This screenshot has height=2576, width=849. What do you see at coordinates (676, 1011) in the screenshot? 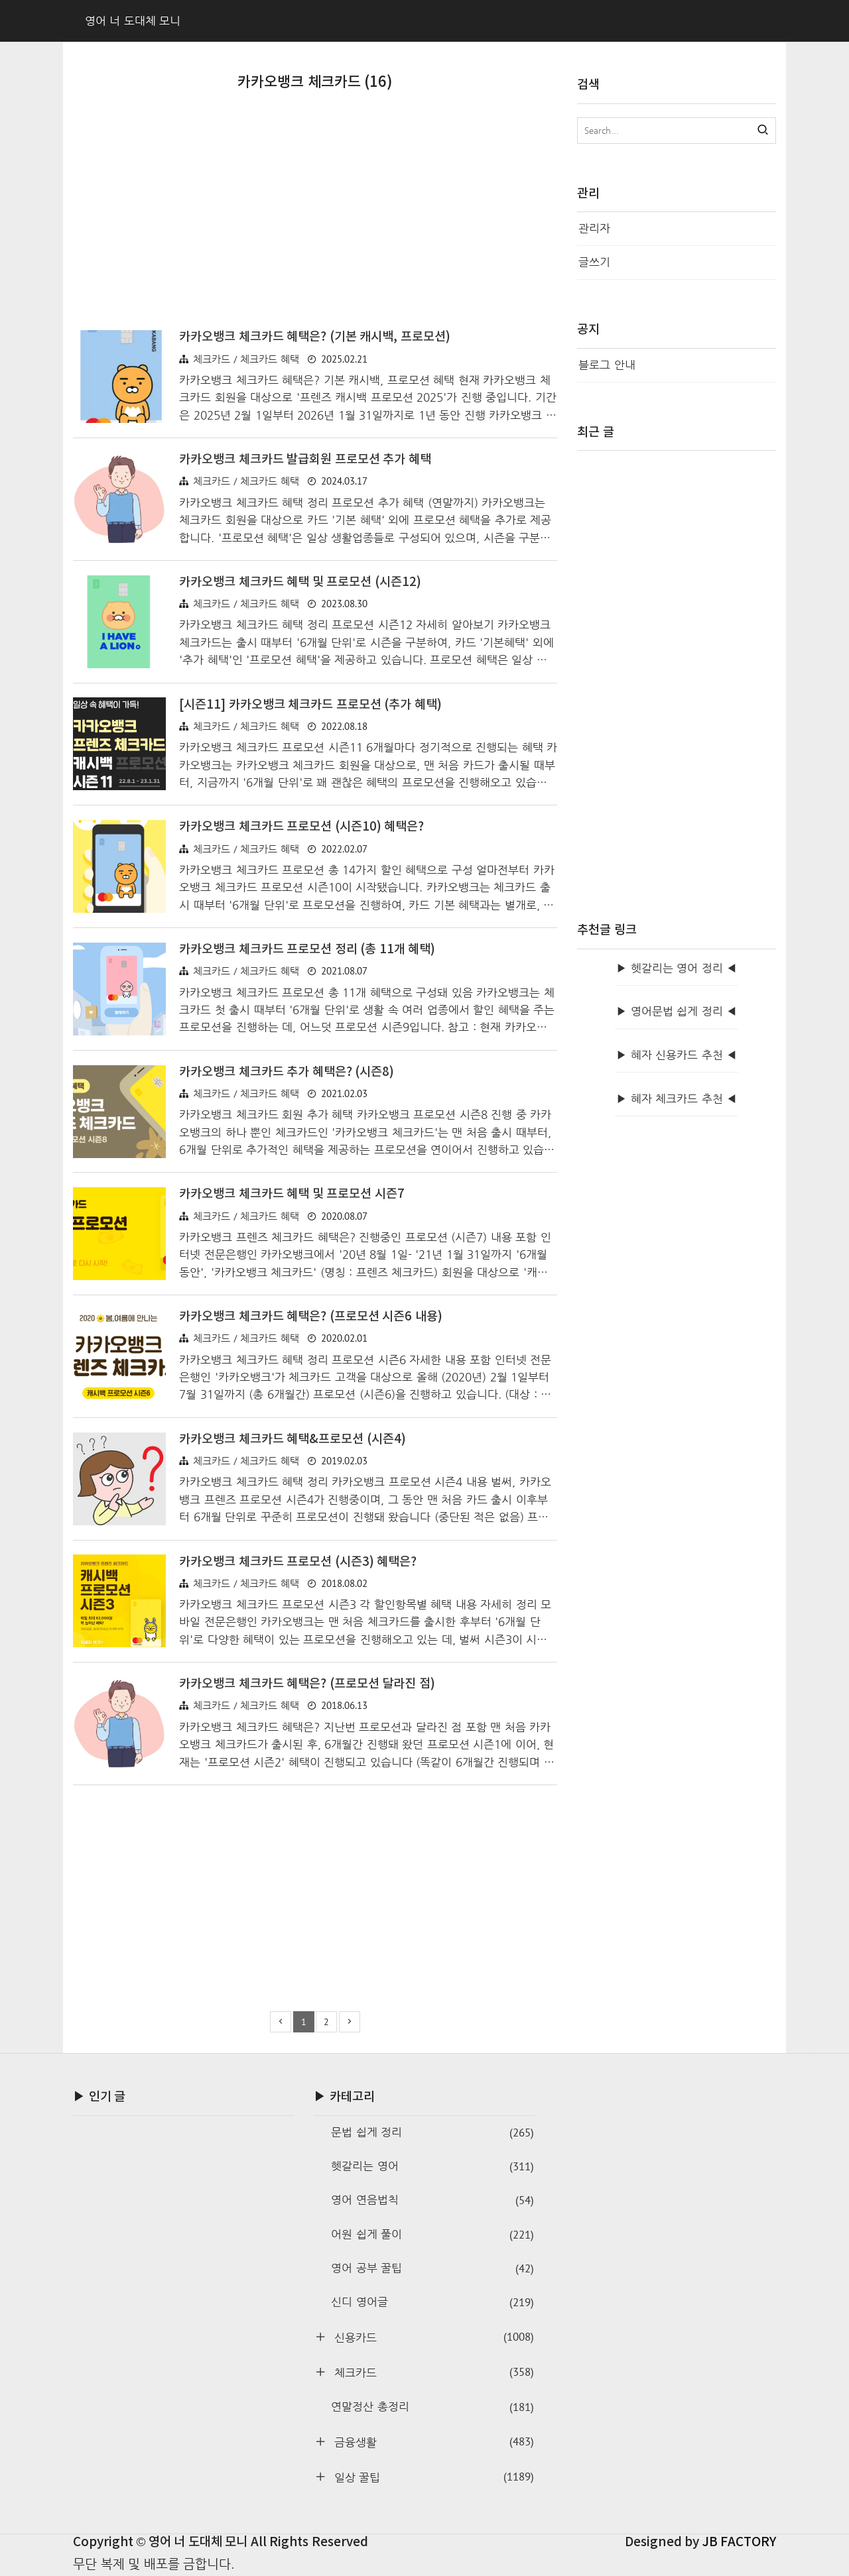
I see `▶ 영어문법 쉽게 정리 ◀` at bounding box center [676, 1011].